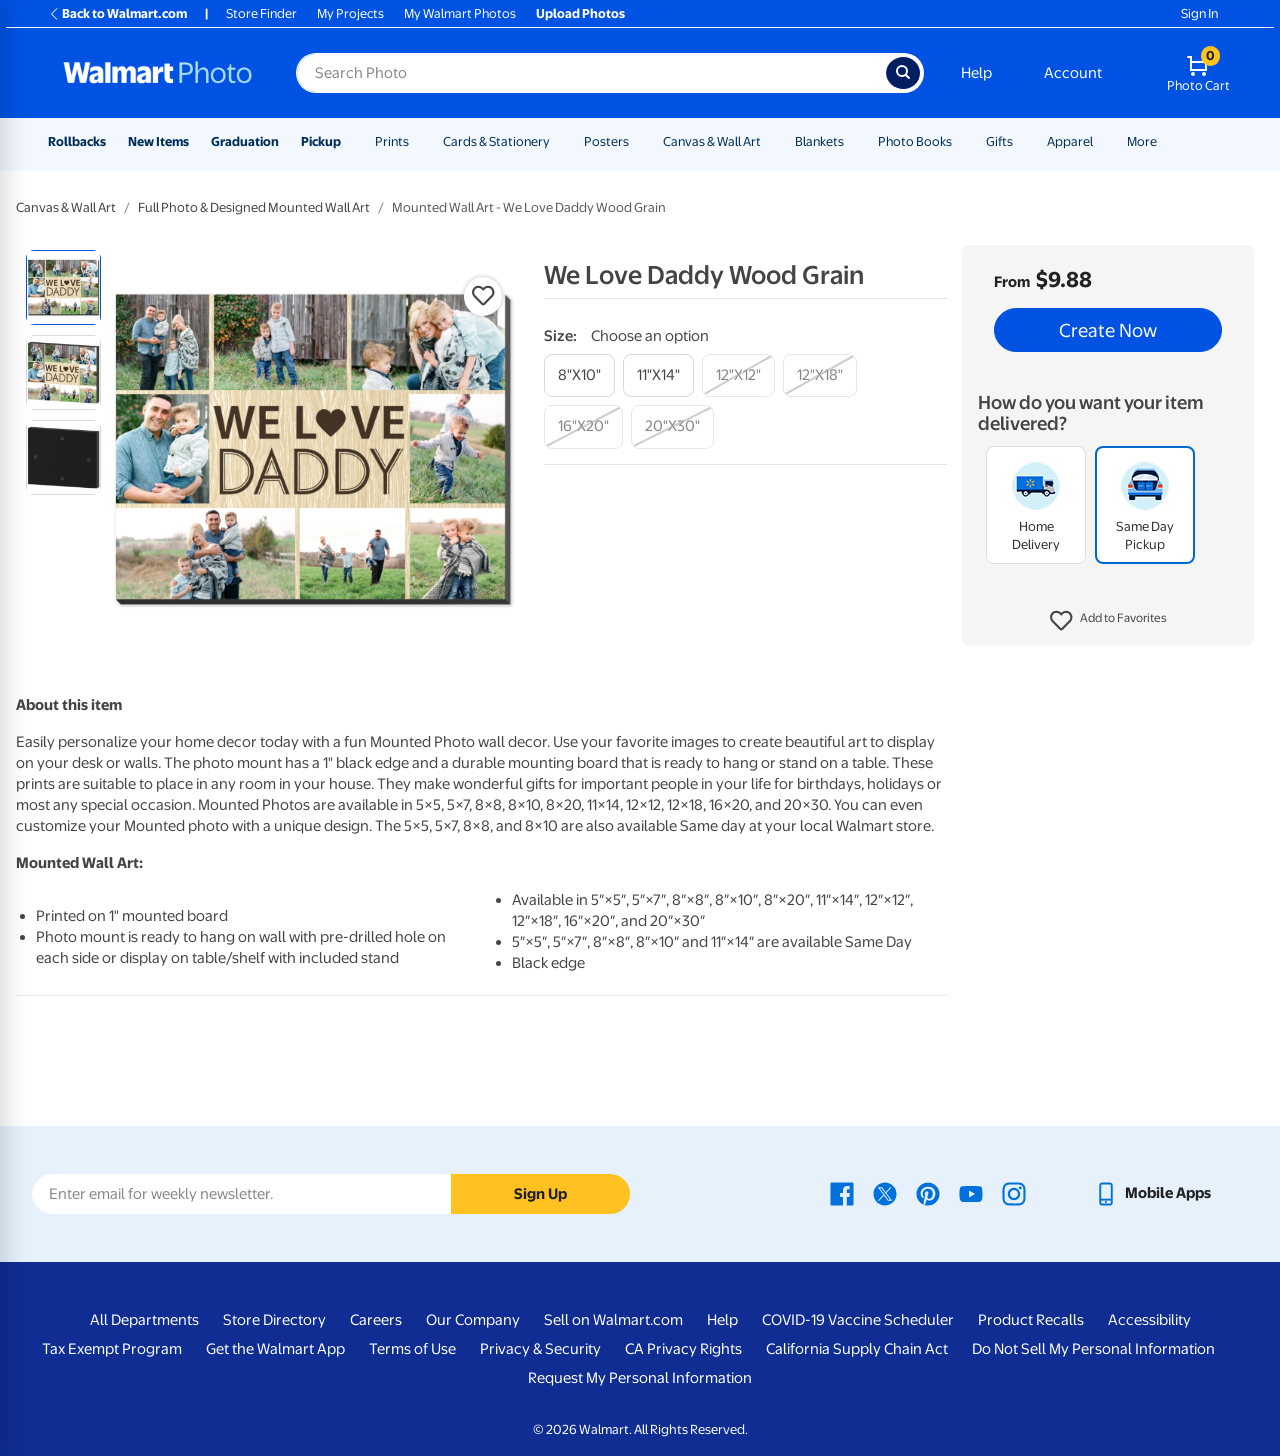 This screenshot has width=1280, height=1456. I want to click on Store Directory [Store Directory - opens in a new window], so click(274, 1320).